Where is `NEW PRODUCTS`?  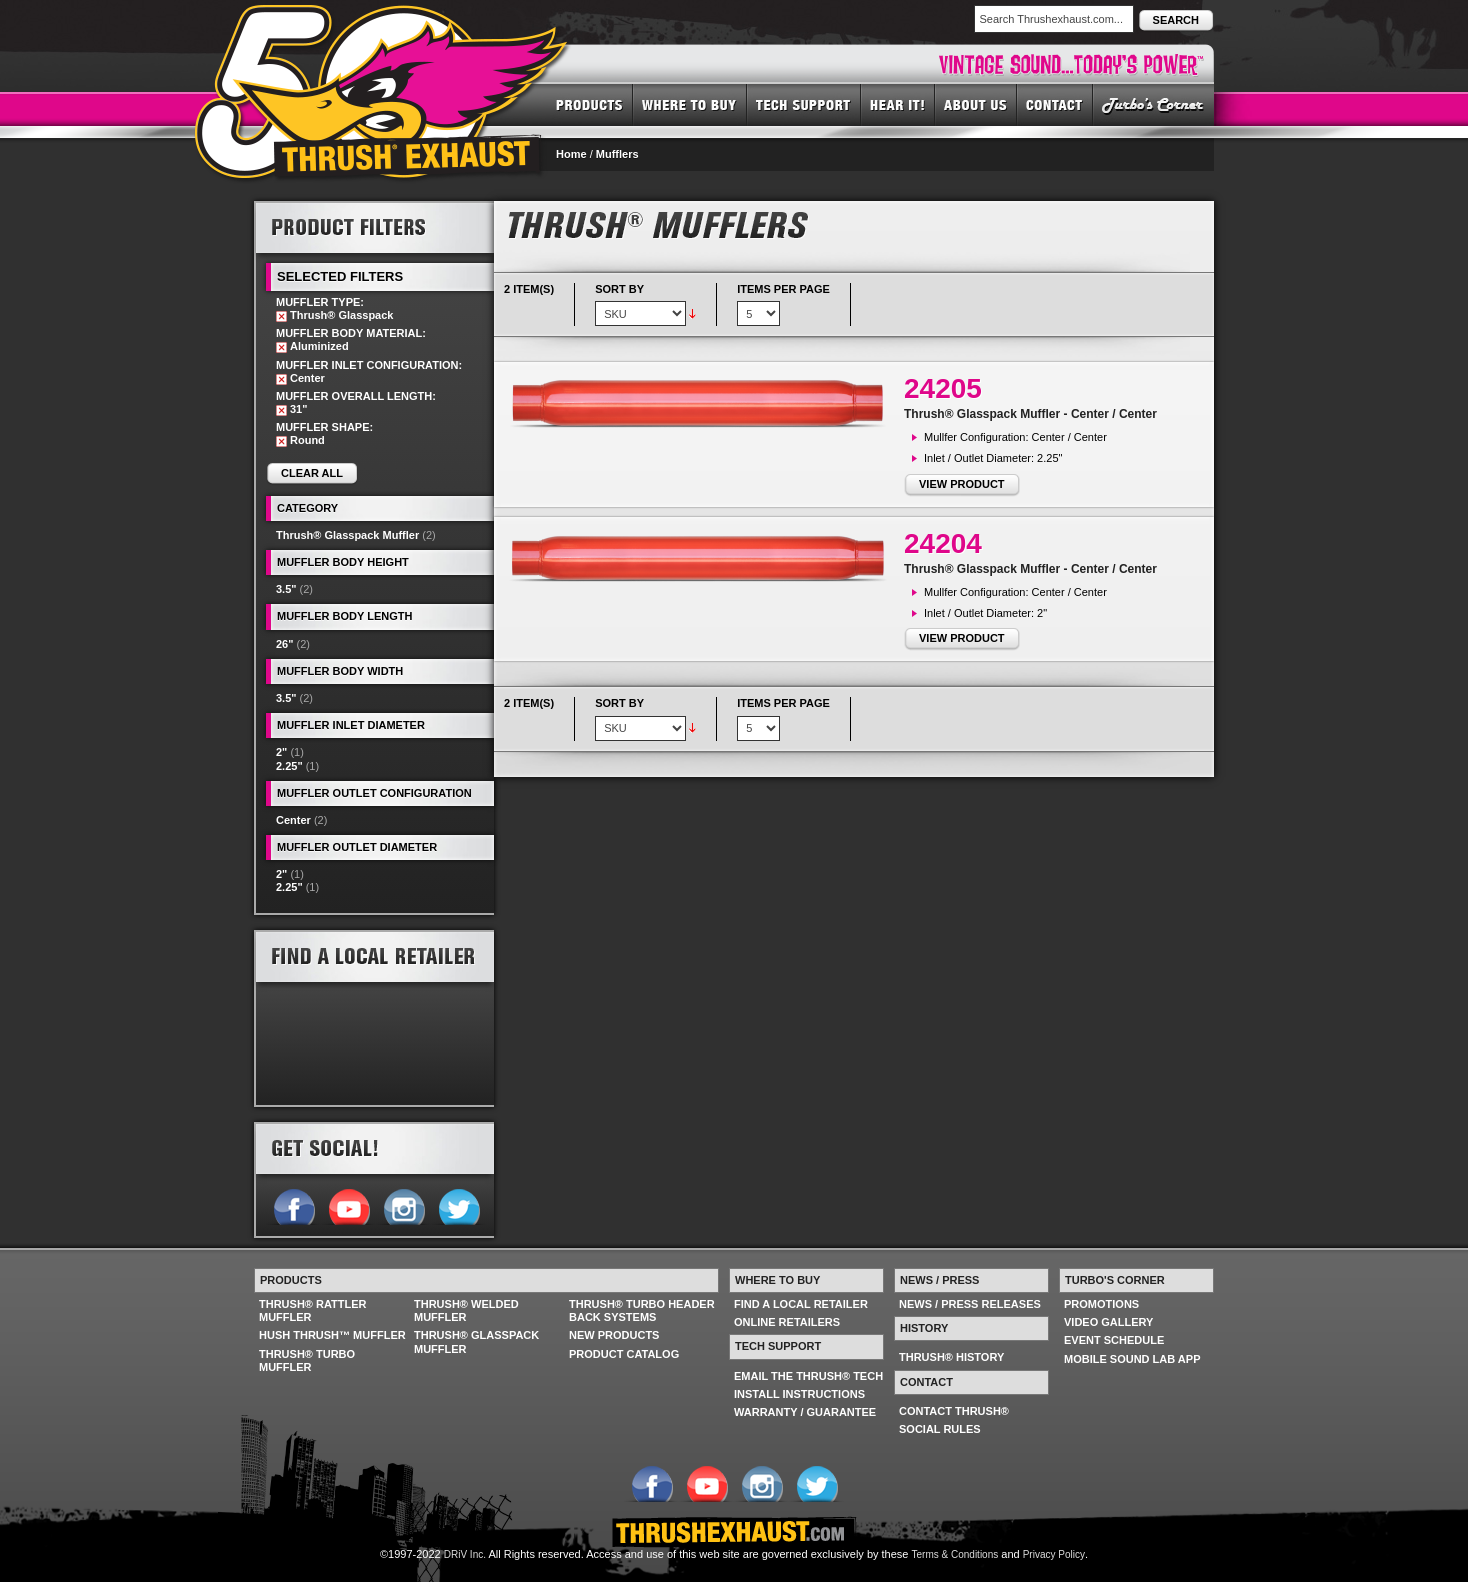 NEW PRODUCTS is located at coordinates (614, 1335).